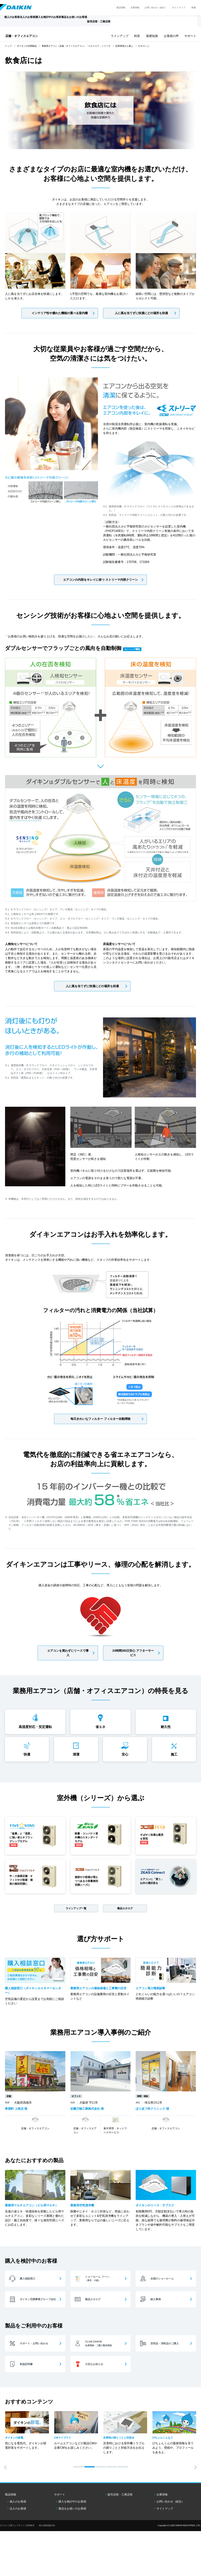 The image size is (201, 2576). Describe the element at coordinates (72, 2534) in the screenshot. I see `製品をお使いのお客様` at that location.